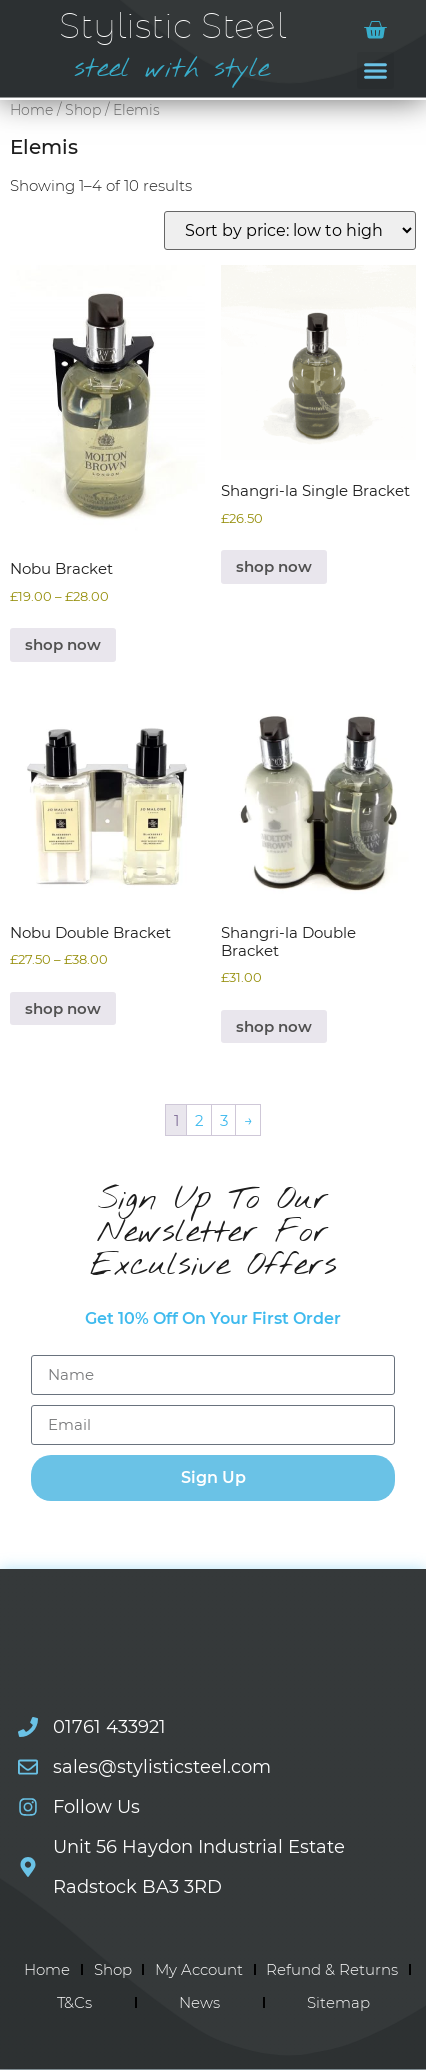 This screenshot has width=426, height=2070. Describe the element at coordinates (274, 1026) in the screenshot. I see `shop now [Select options for “Shangri-la Double Bracket”]` at that location.